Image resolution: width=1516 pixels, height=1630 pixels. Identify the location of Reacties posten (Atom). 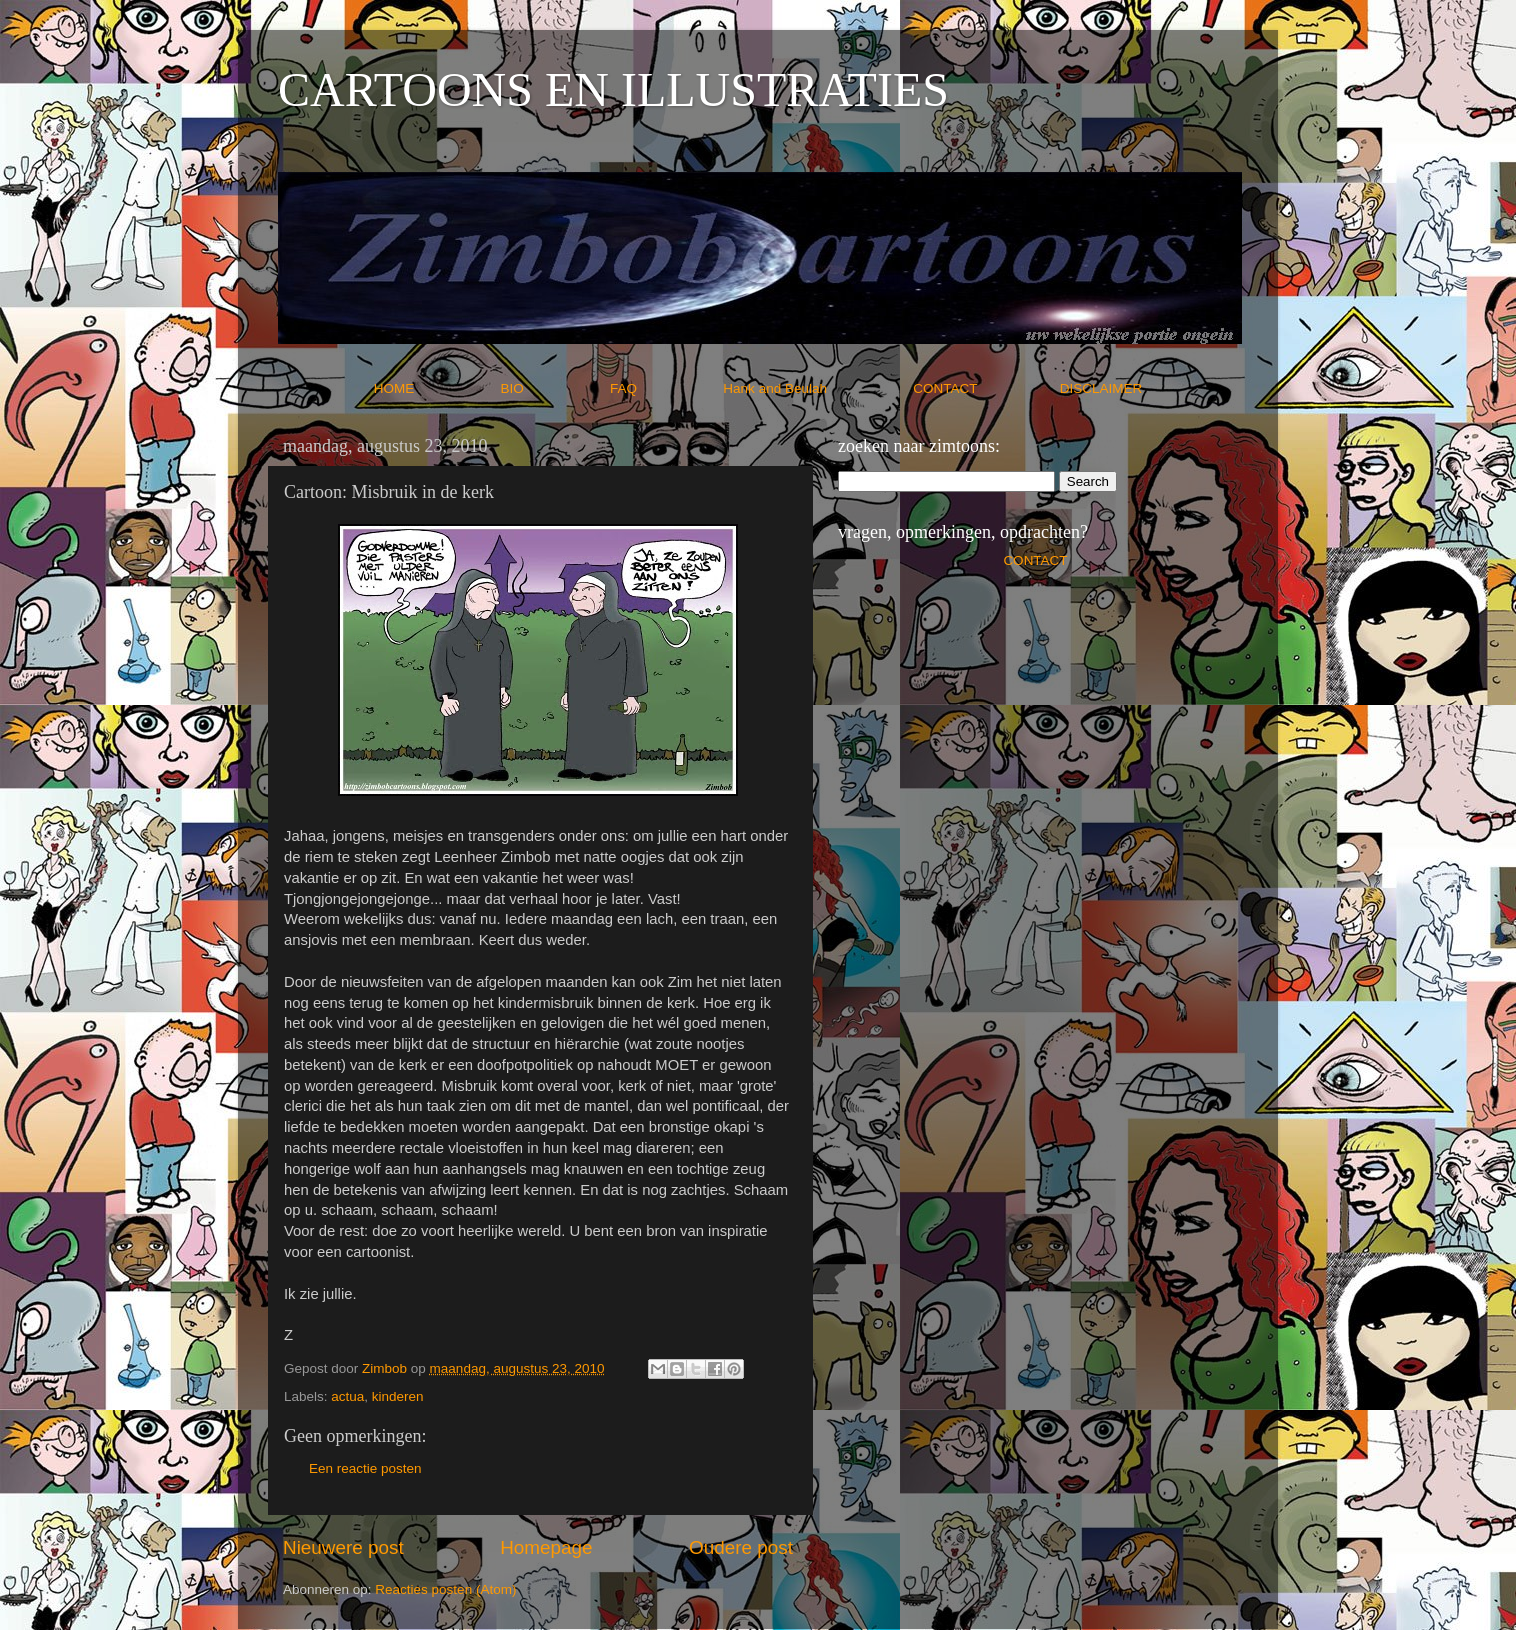
(445, 1589).